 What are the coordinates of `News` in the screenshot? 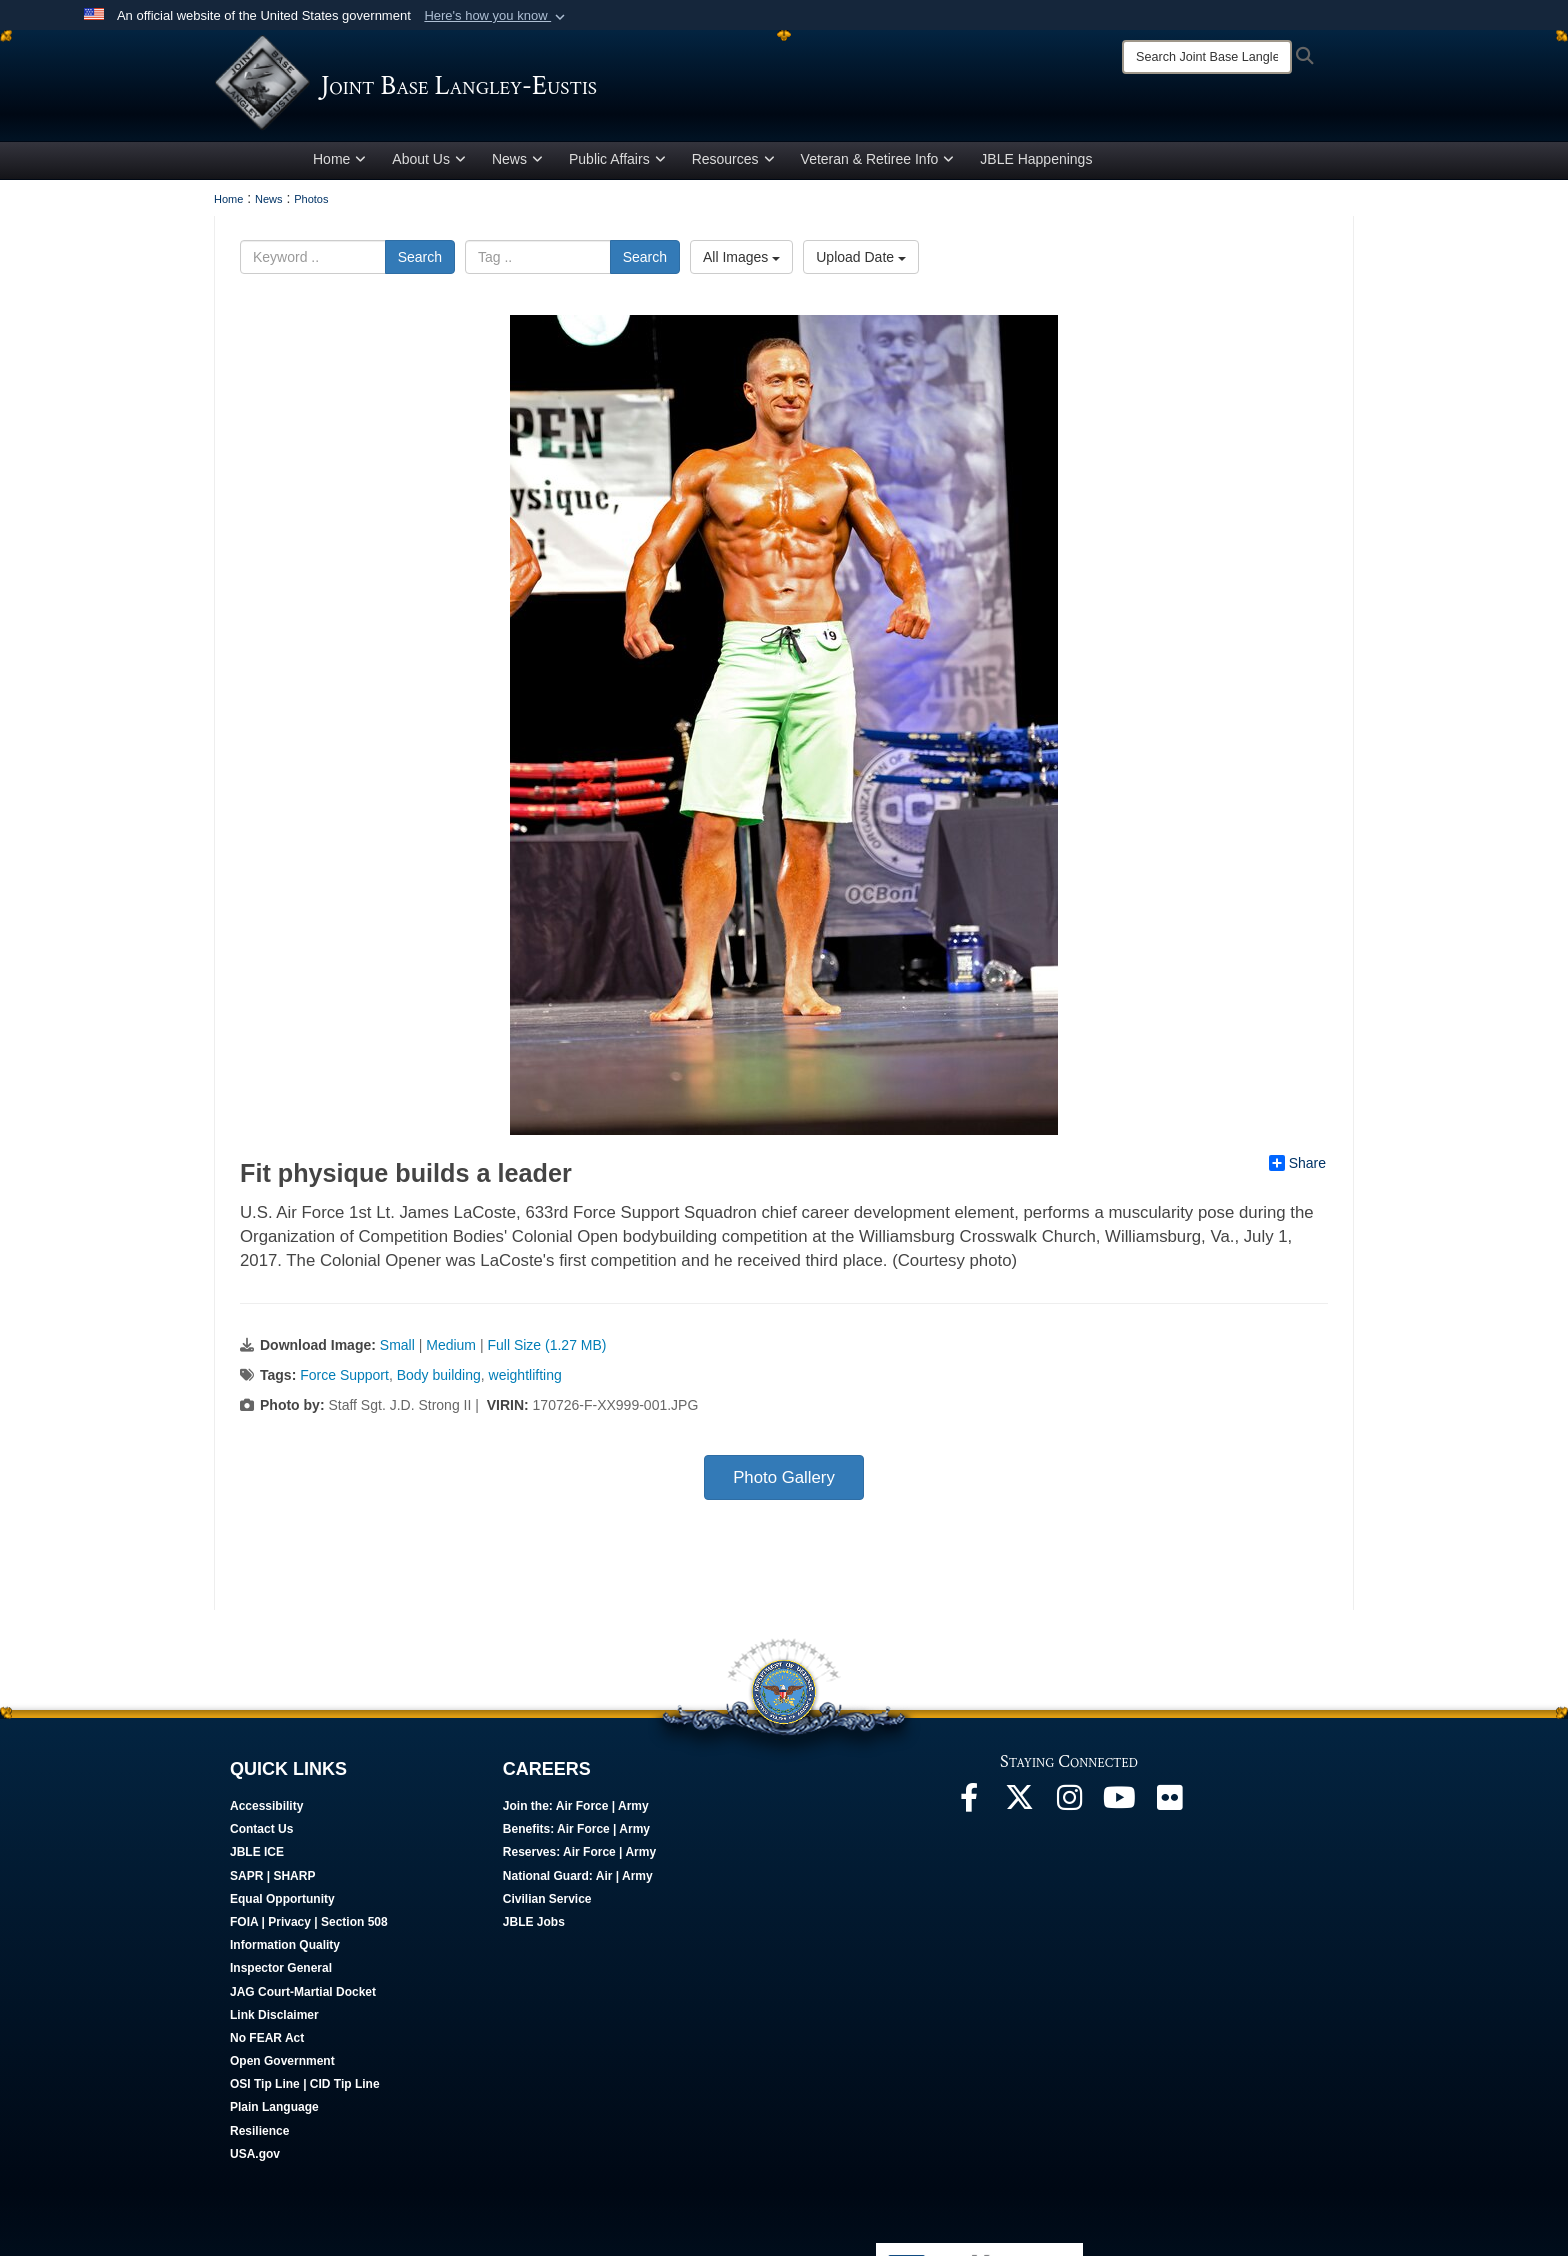 It's located at (517, 163).